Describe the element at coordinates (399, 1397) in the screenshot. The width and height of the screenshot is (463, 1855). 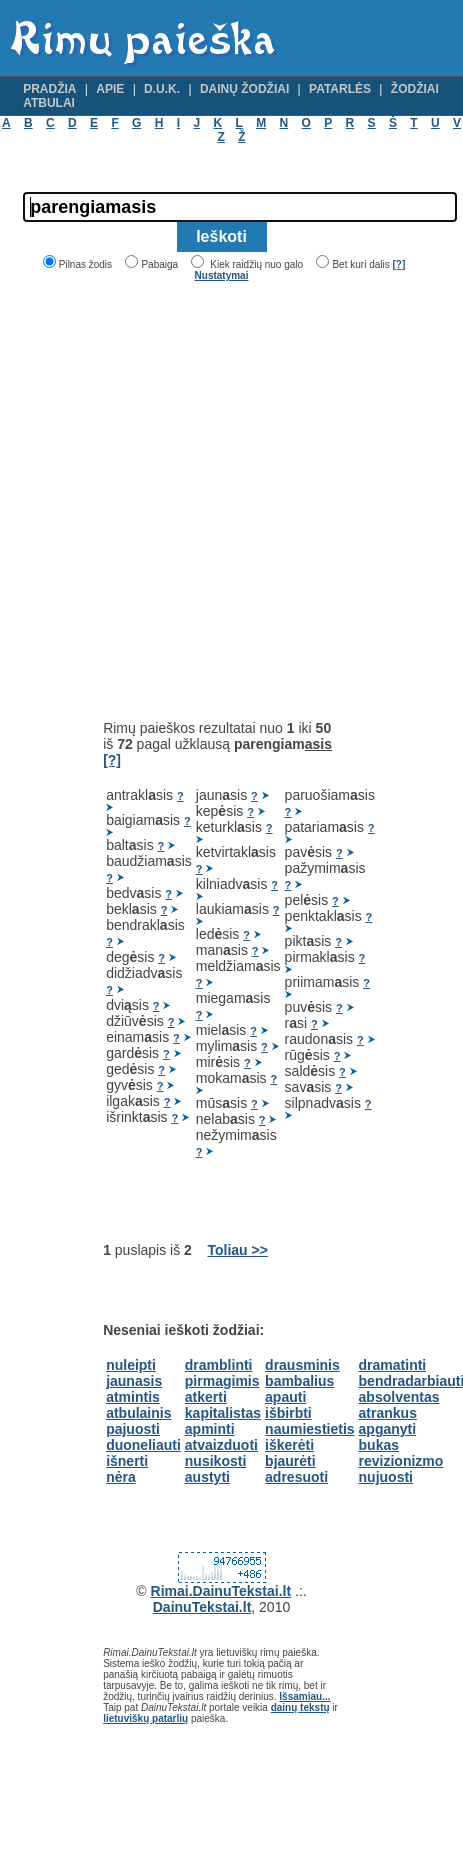
I see `absolventas` at that location.